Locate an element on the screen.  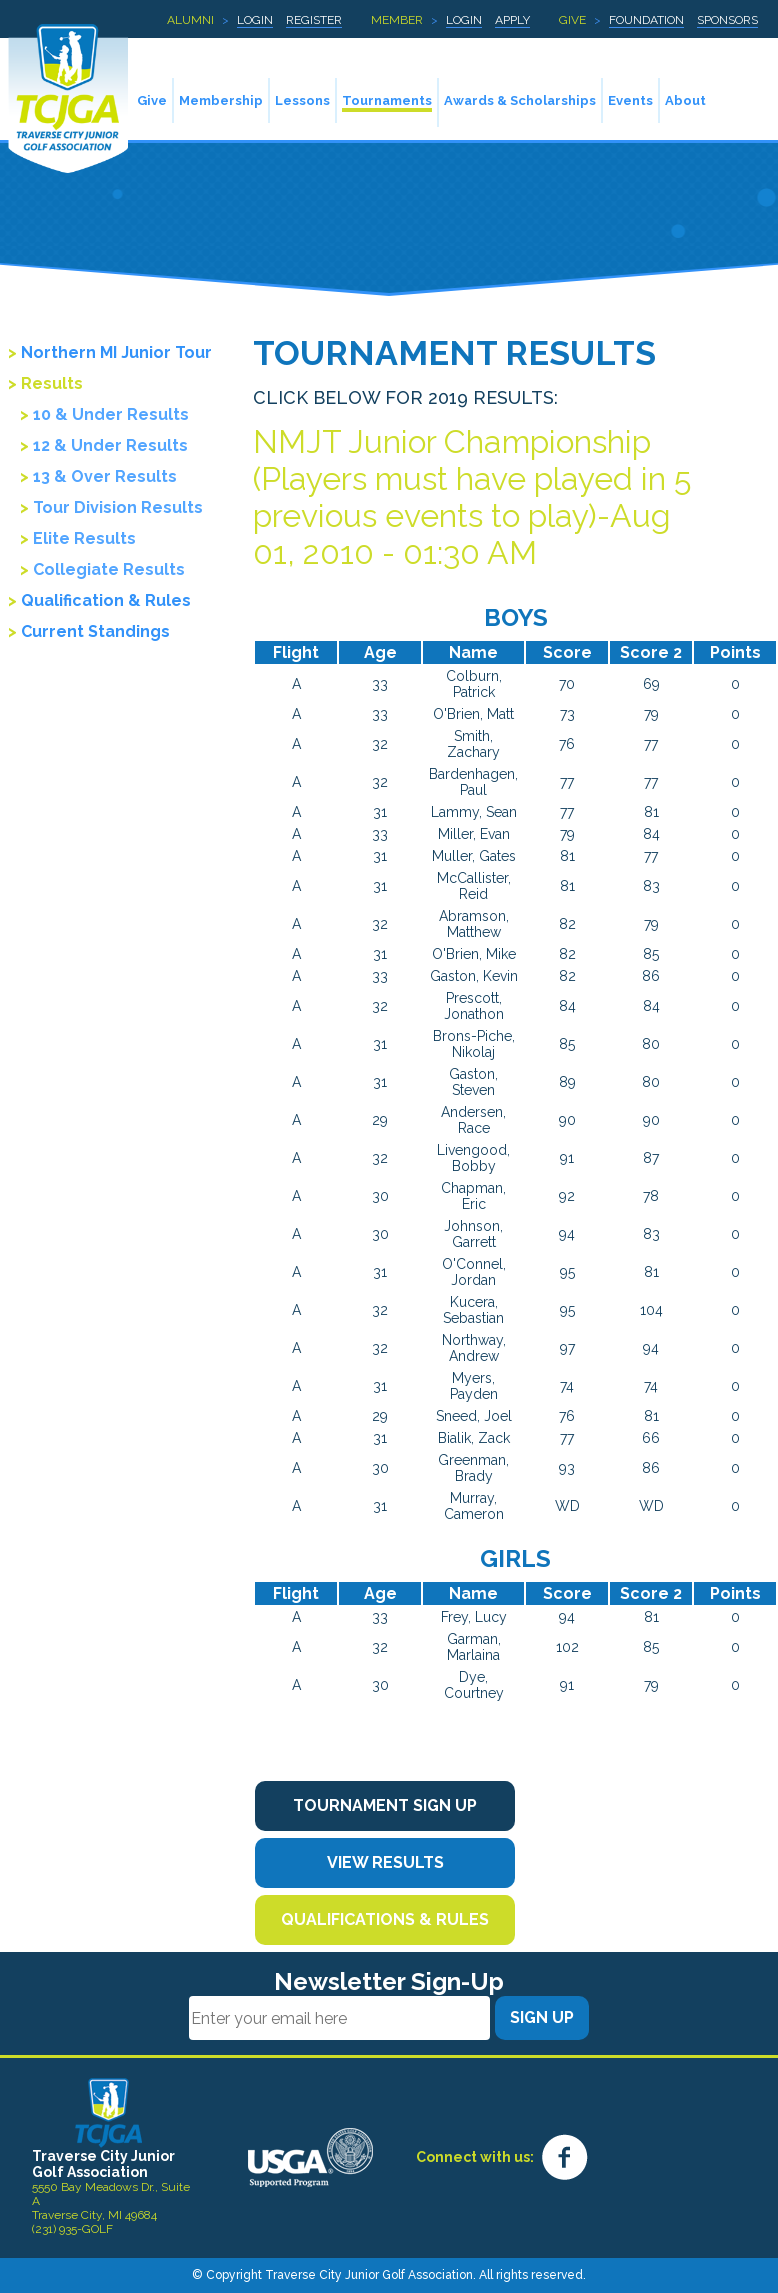
Tournaments is located at coordinates (387, 100).